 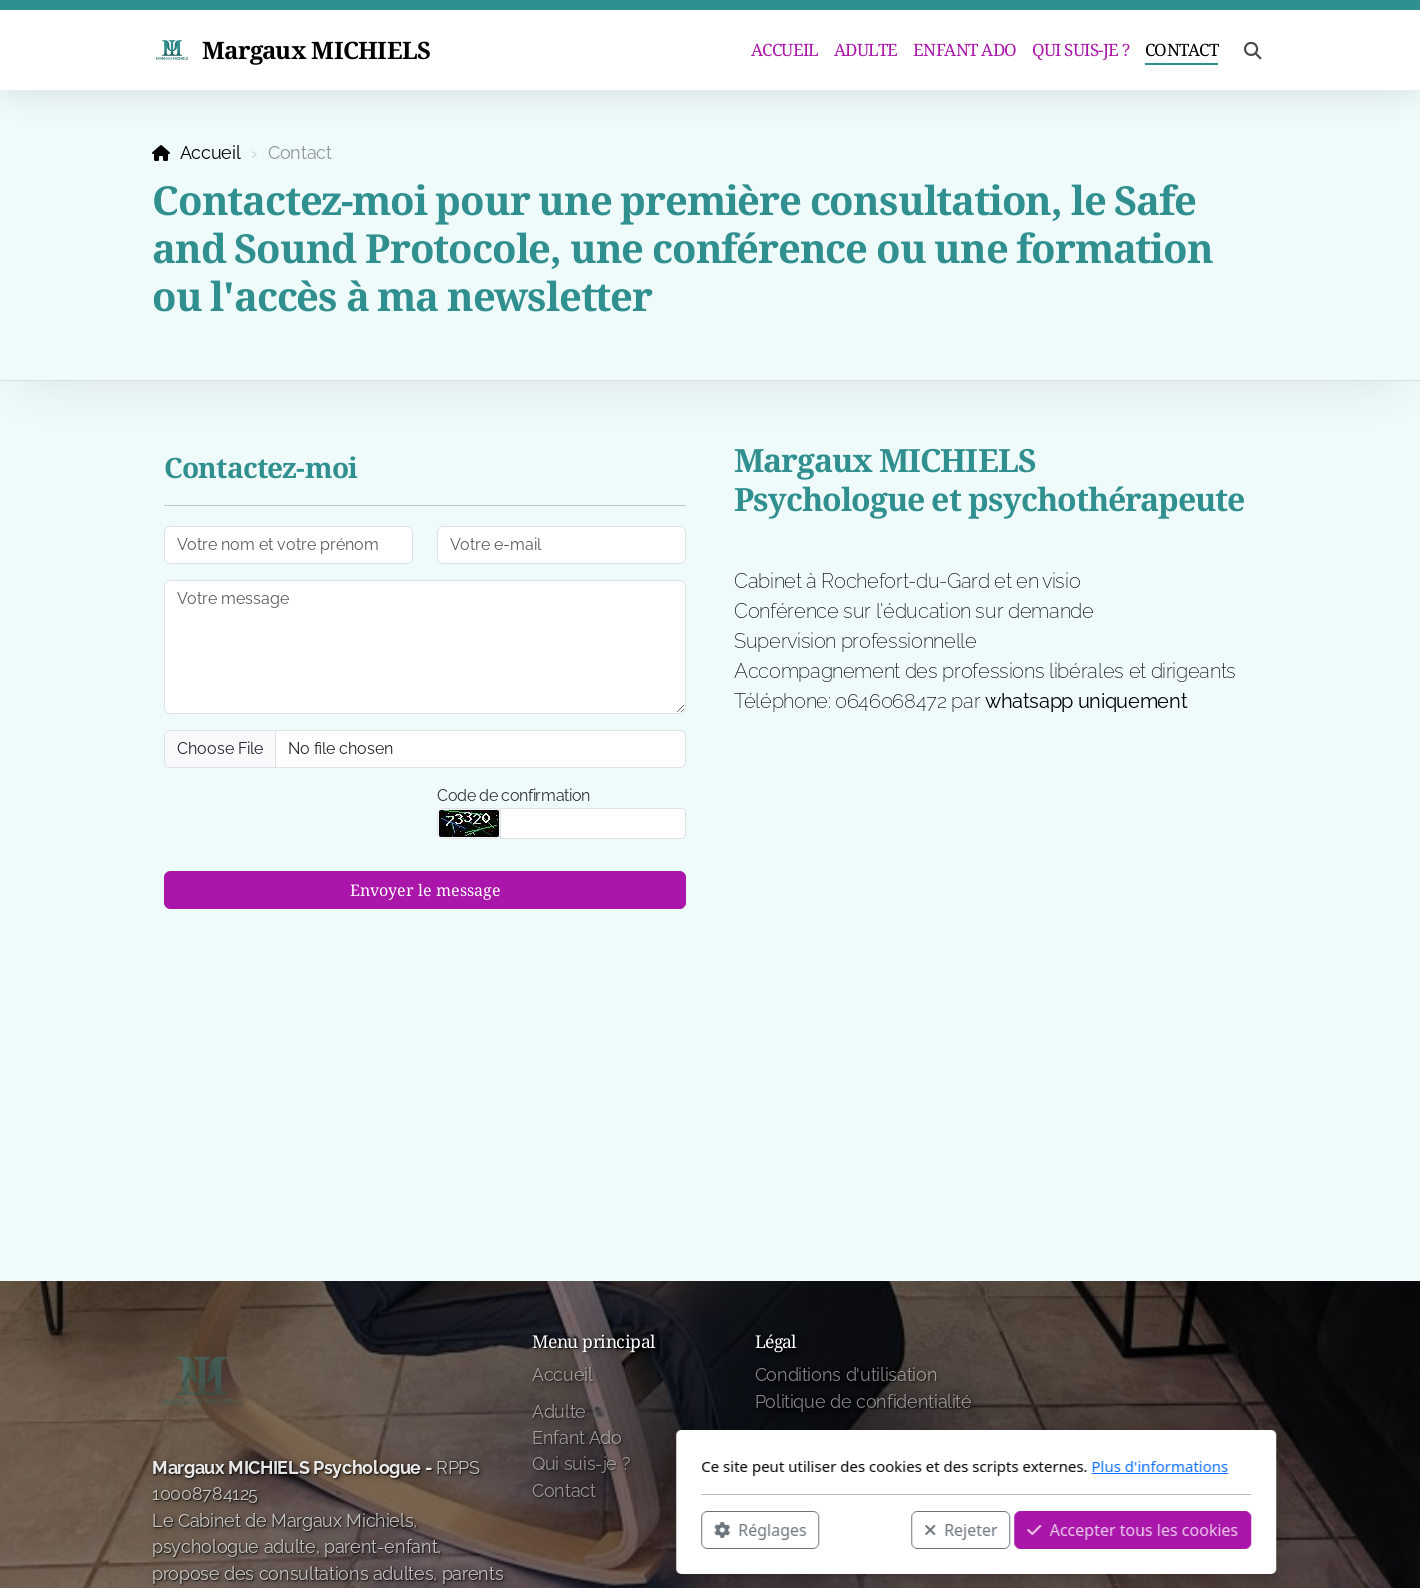 What do you see at coordinates (494, 1529) in the screenshot?
I see `Réglages` at bounding box center [494, 1529].